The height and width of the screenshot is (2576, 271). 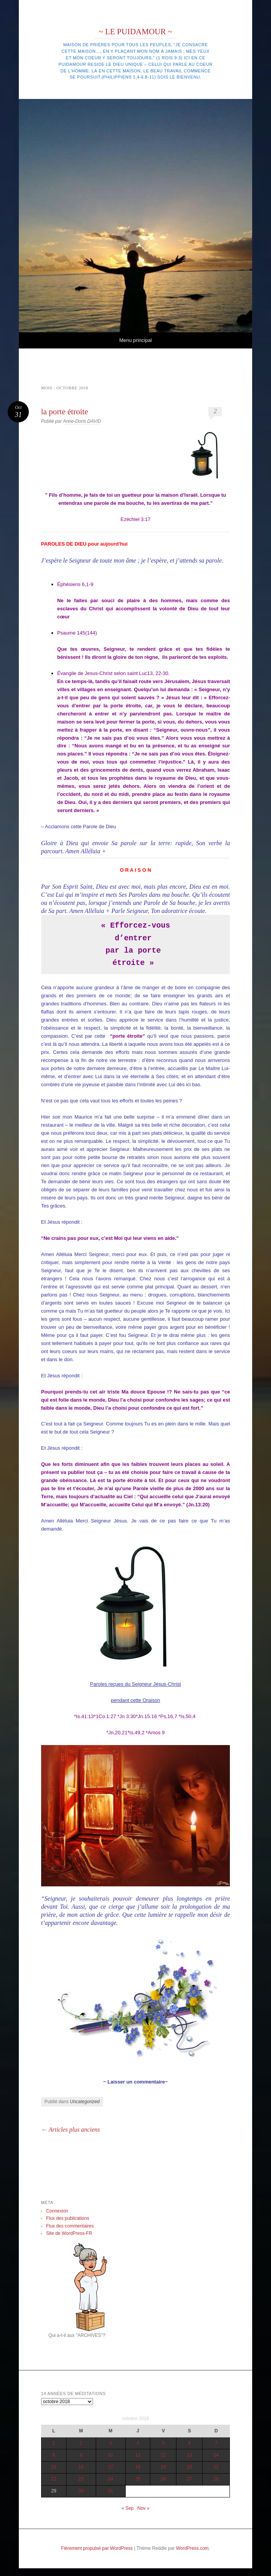 I want to click on 21 [Publications publiées sur 21 October 2018], so click(x=216, y=2467).